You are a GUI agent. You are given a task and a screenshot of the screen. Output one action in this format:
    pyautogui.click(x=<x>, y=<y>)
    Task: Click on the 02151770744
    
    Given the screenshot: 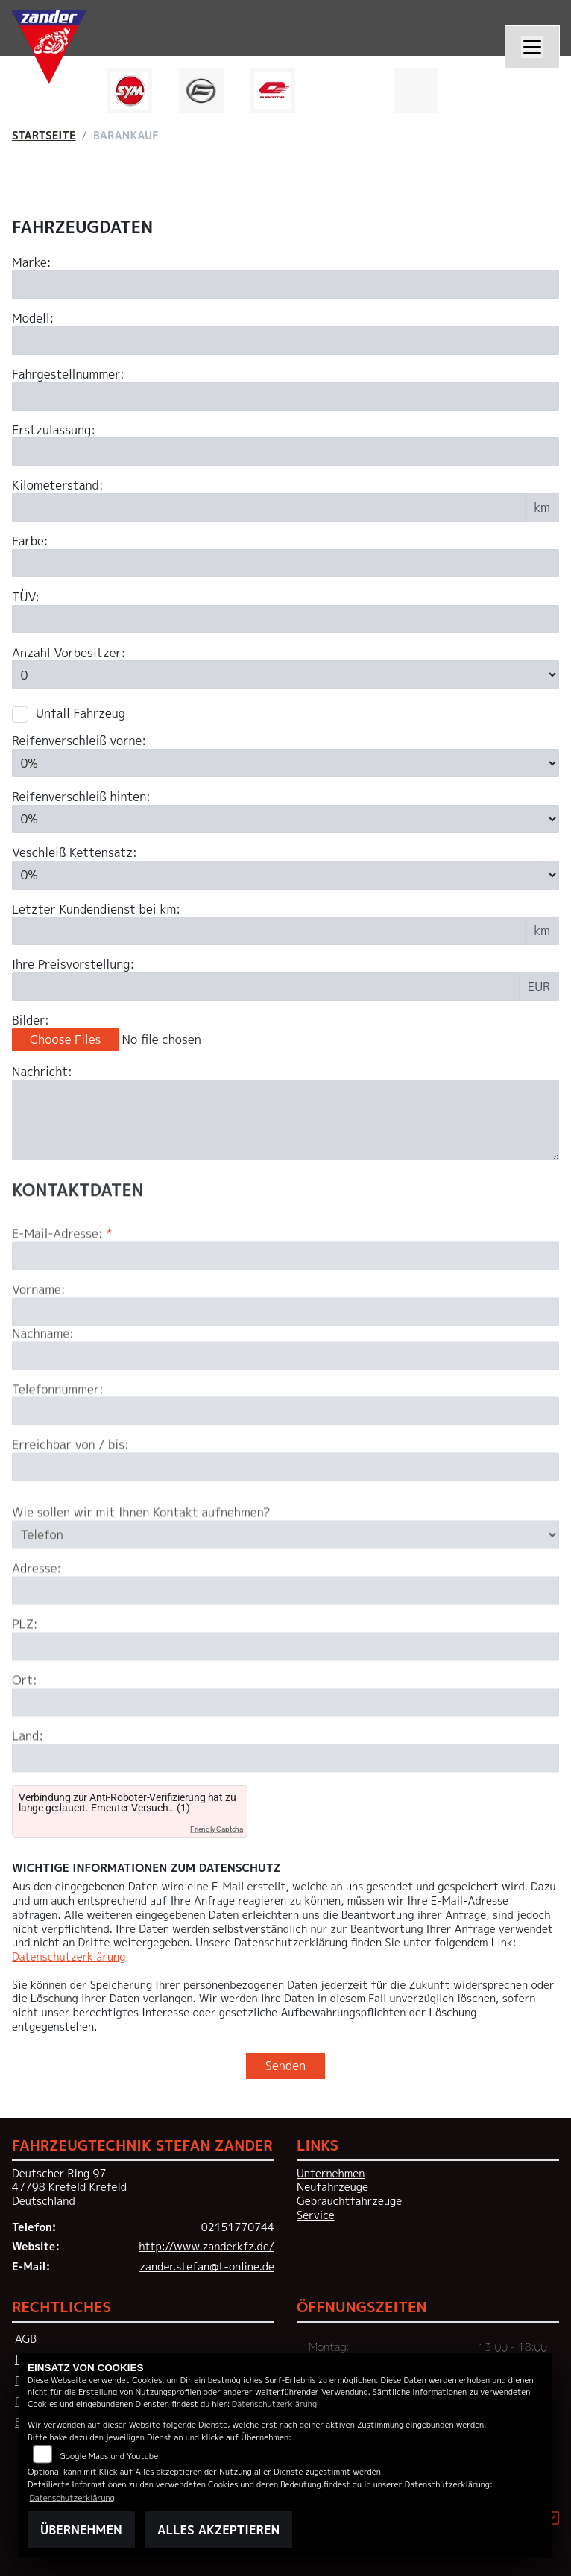 What is the action you would take?
    pyautogui.click(x=237, y=2227)
    